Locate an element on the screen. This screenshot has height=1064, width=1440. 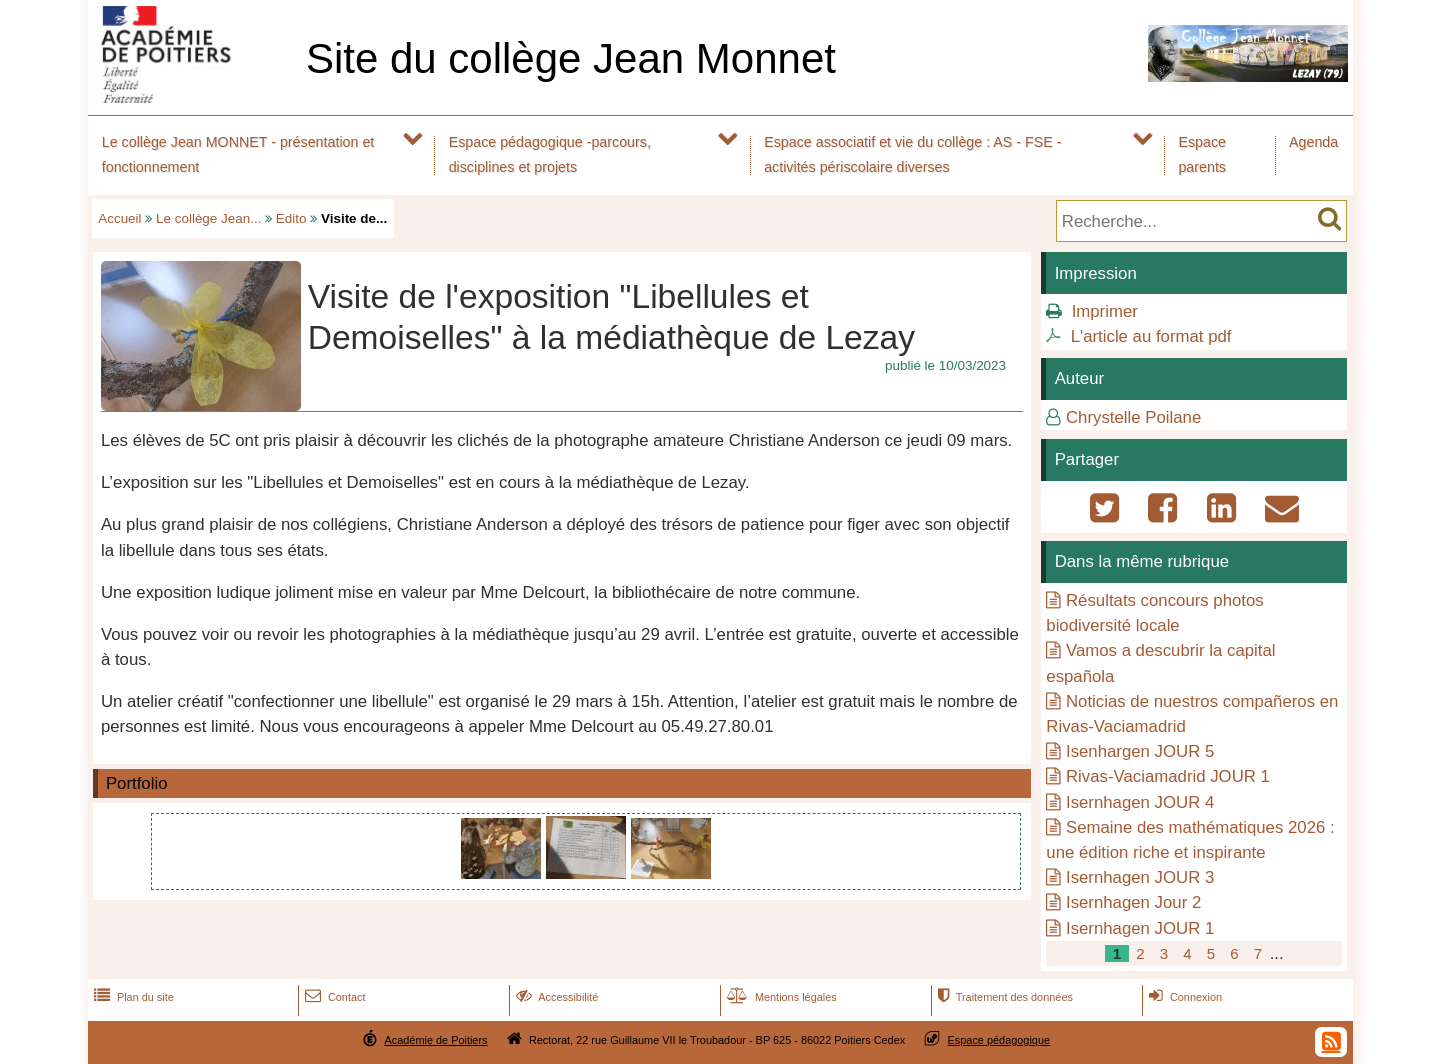
Le collège Jean MONNET - présentation et fonctionnement is located at coordinates (238, 154).